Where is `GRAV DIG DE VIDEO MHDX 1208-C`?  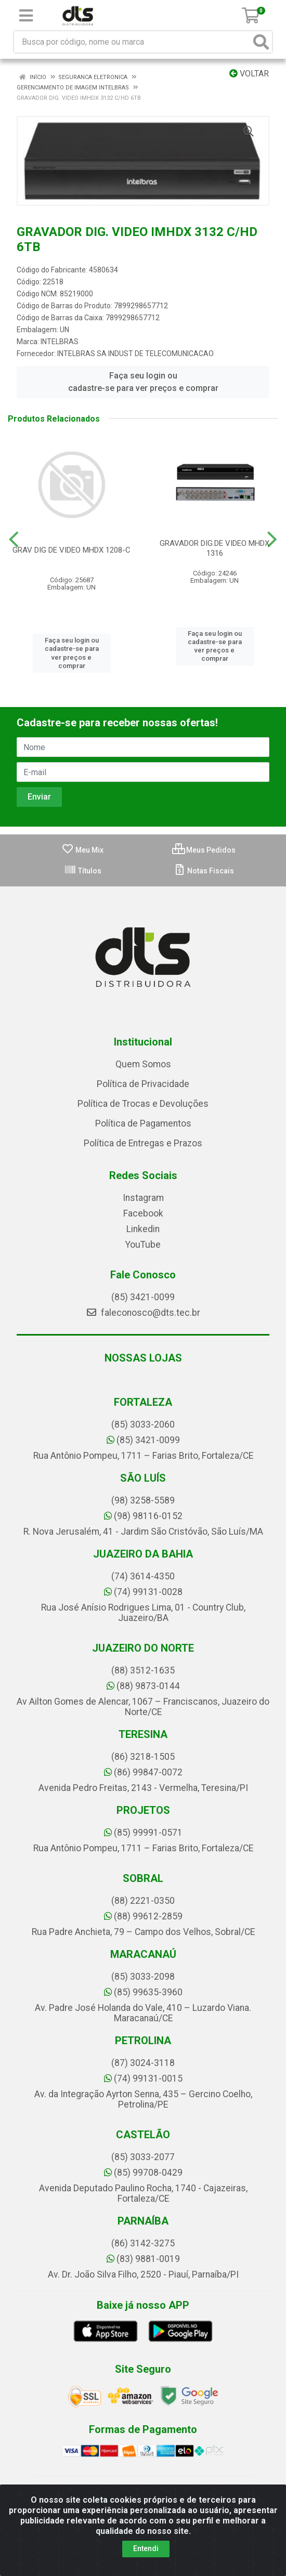 GRAV DIG DE VIDEO MHDX 1208-C is located at coordinates (71, 550).